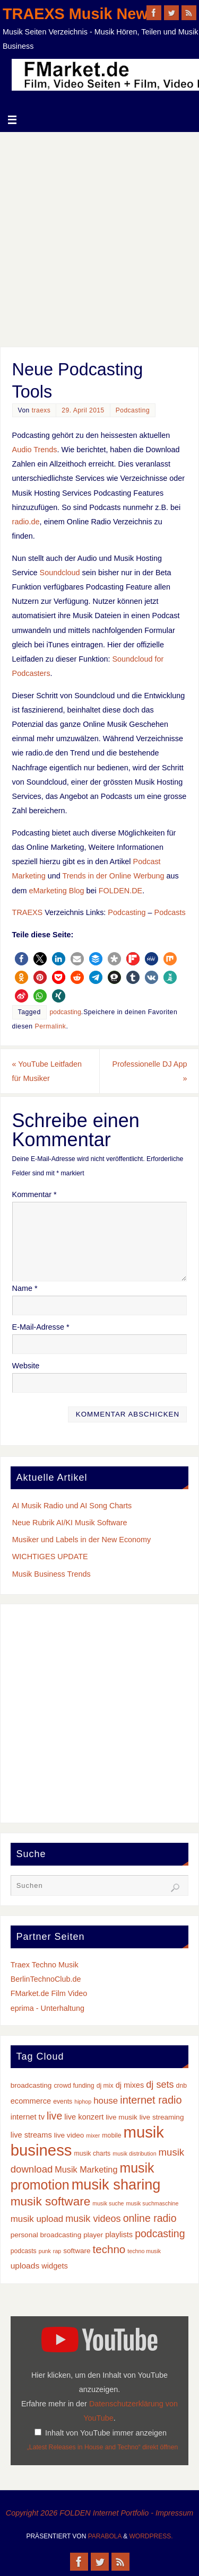  Describe the element at coordinates (102, 2447) in the screenshot. I see `„Latest Releases in House and Techno“ direkt öffnen` at that location.